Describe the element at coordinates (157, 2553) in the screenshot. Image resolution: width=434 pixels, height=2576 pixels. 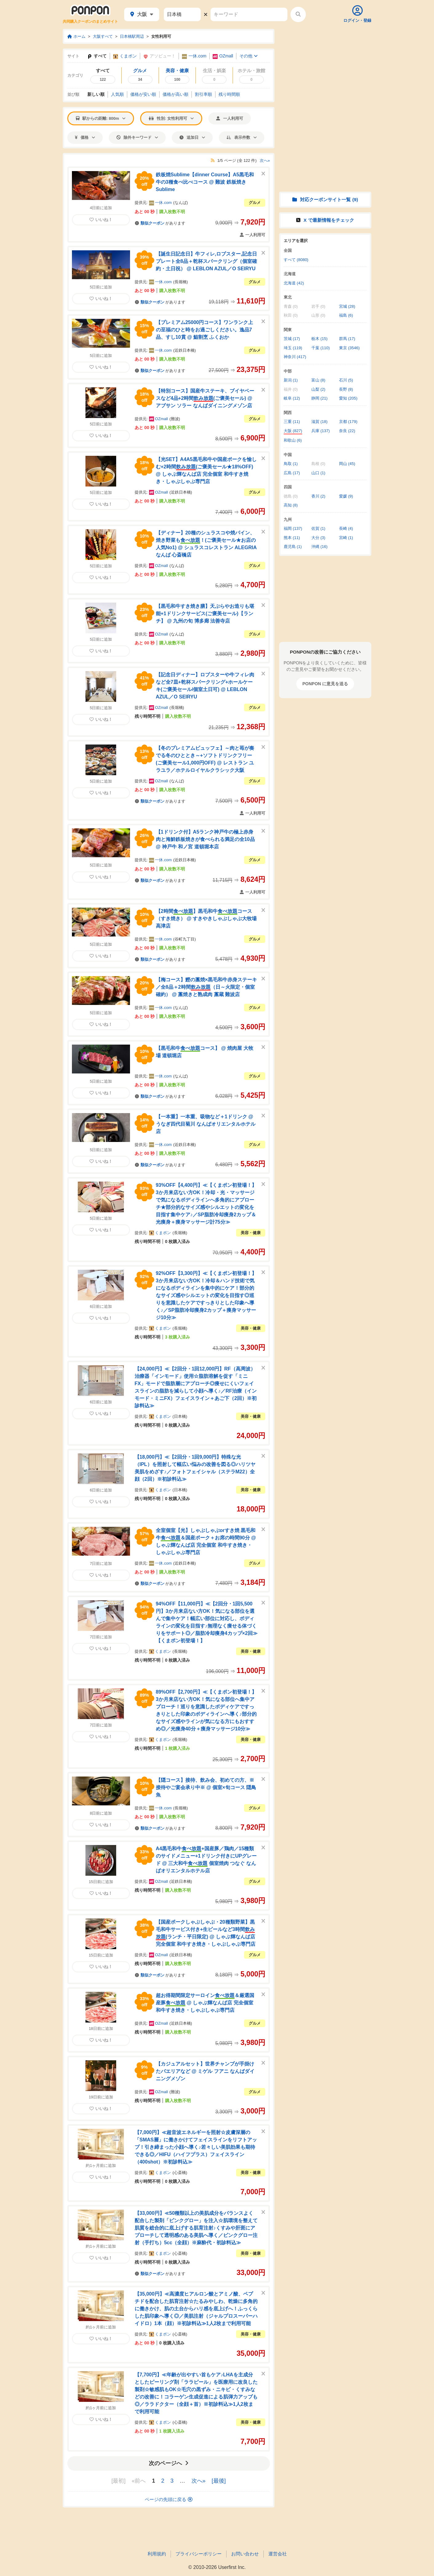
I see `利用規約` at that location.